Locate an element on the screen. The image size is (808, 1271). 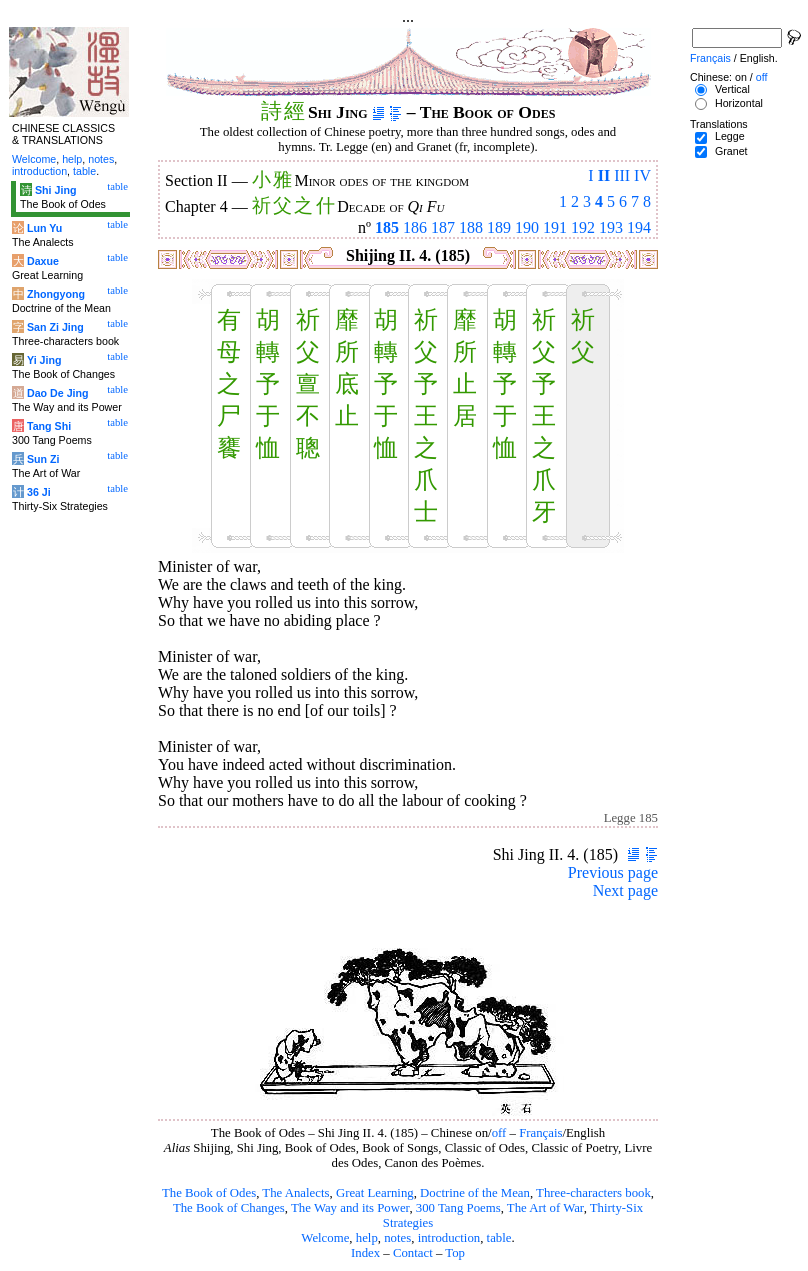
Sun Zi is located at coordinates (43, 459).